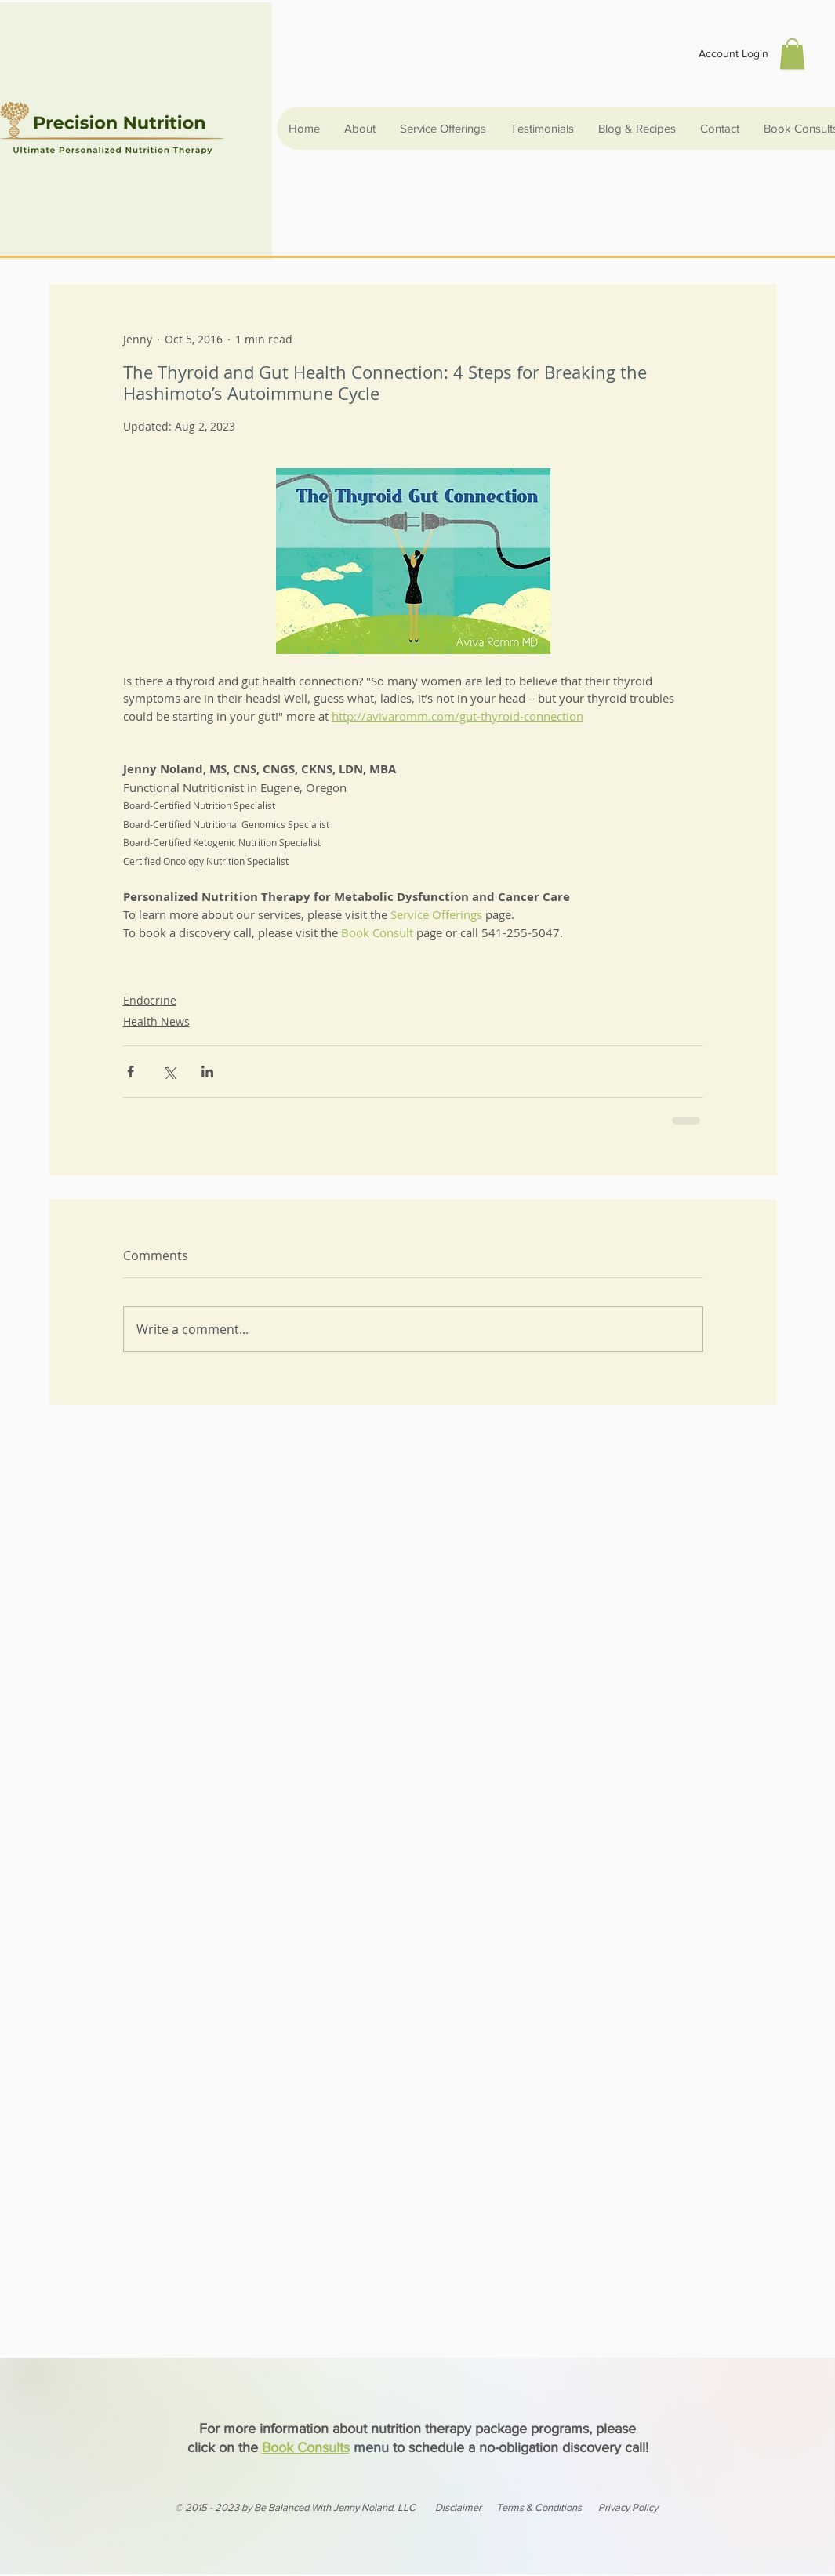 The width and height of the screenshot is (835, 2576). Describe the element at coordinates (156, 1021) in the screenshot. I see `Health News` at that location.